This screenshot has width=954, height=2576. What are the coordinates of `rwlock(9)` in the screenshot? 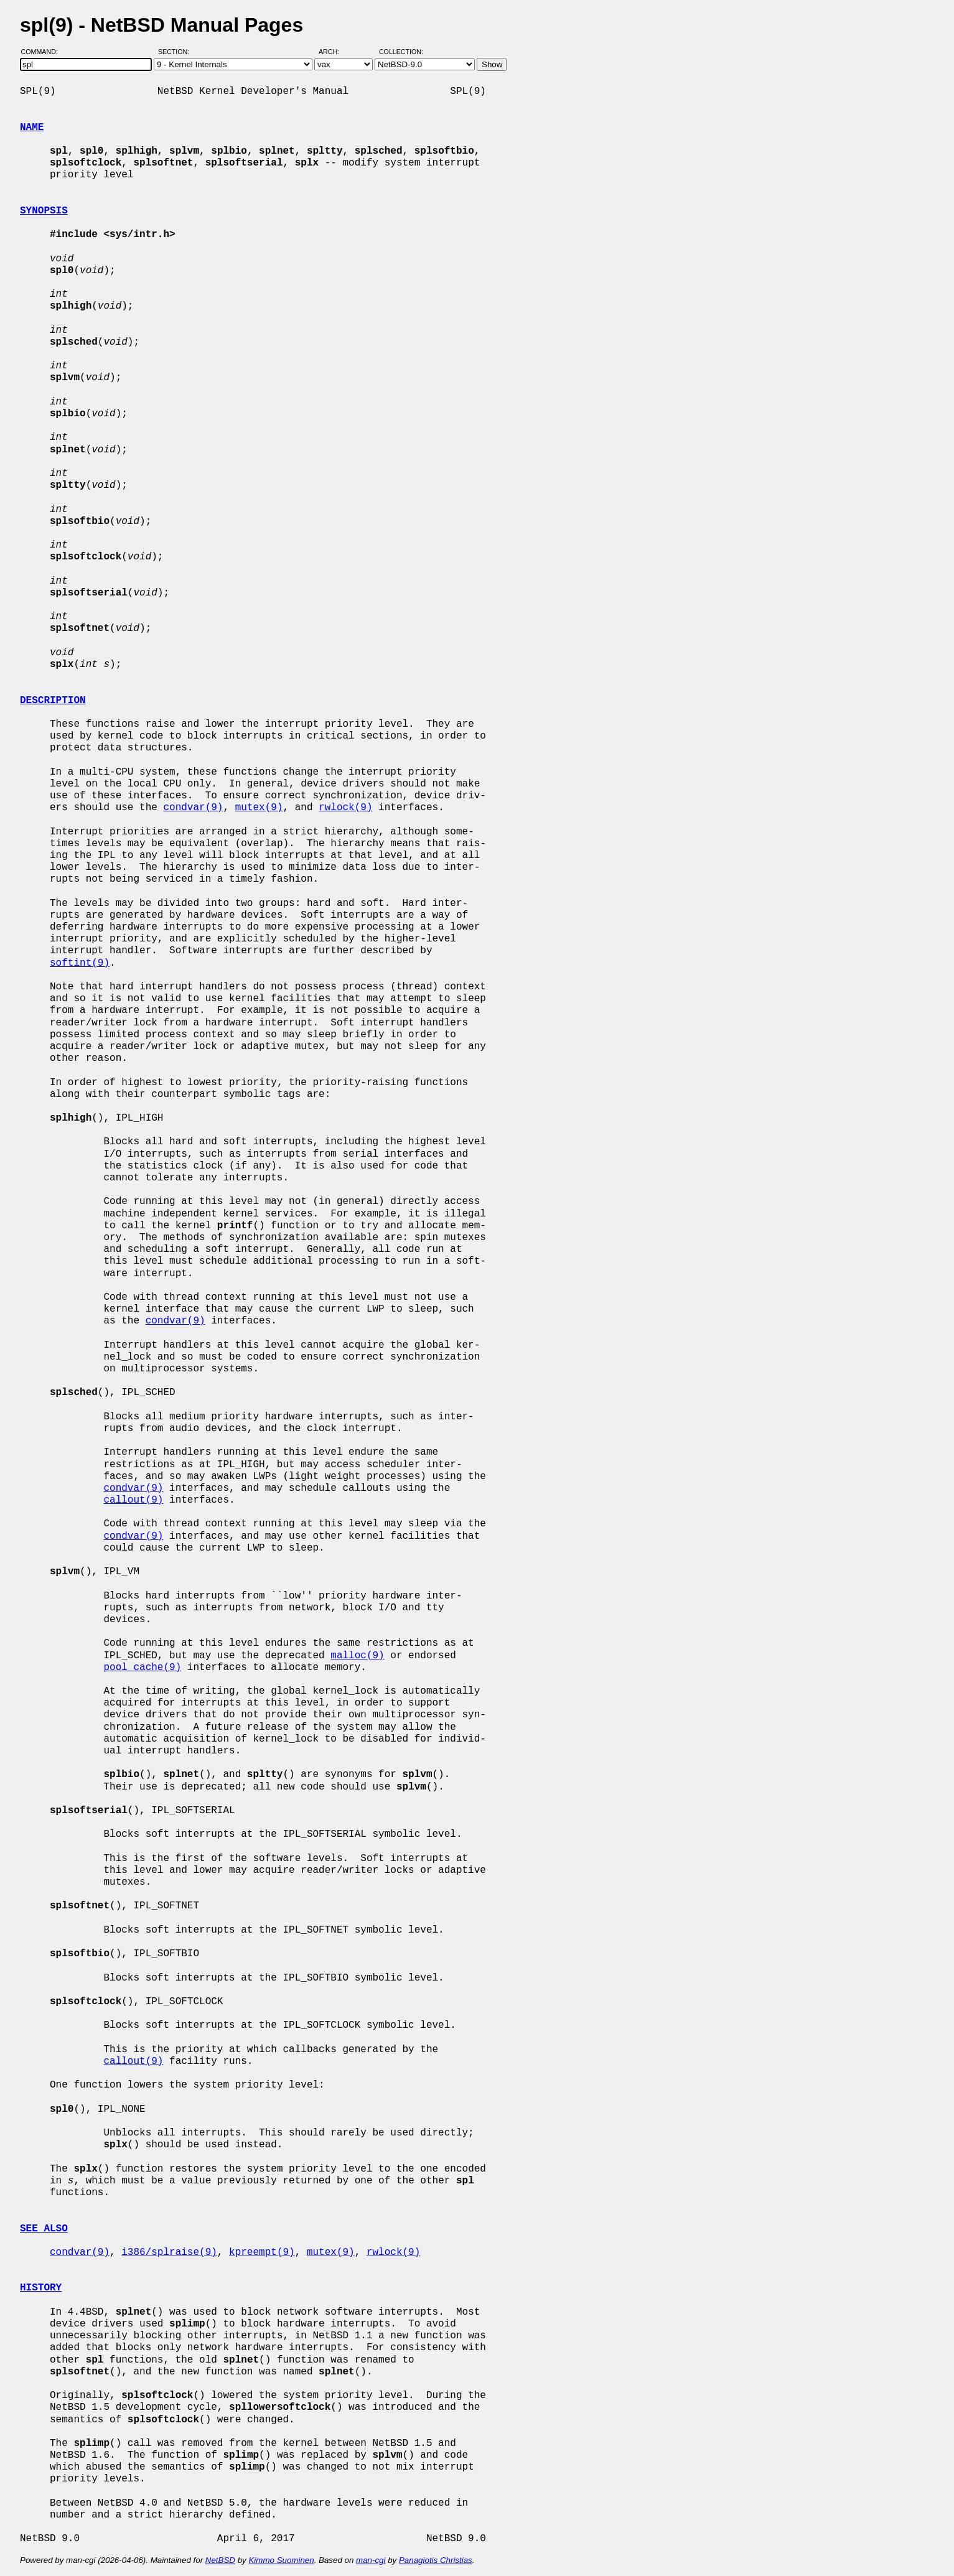 It's located at (345, 807).